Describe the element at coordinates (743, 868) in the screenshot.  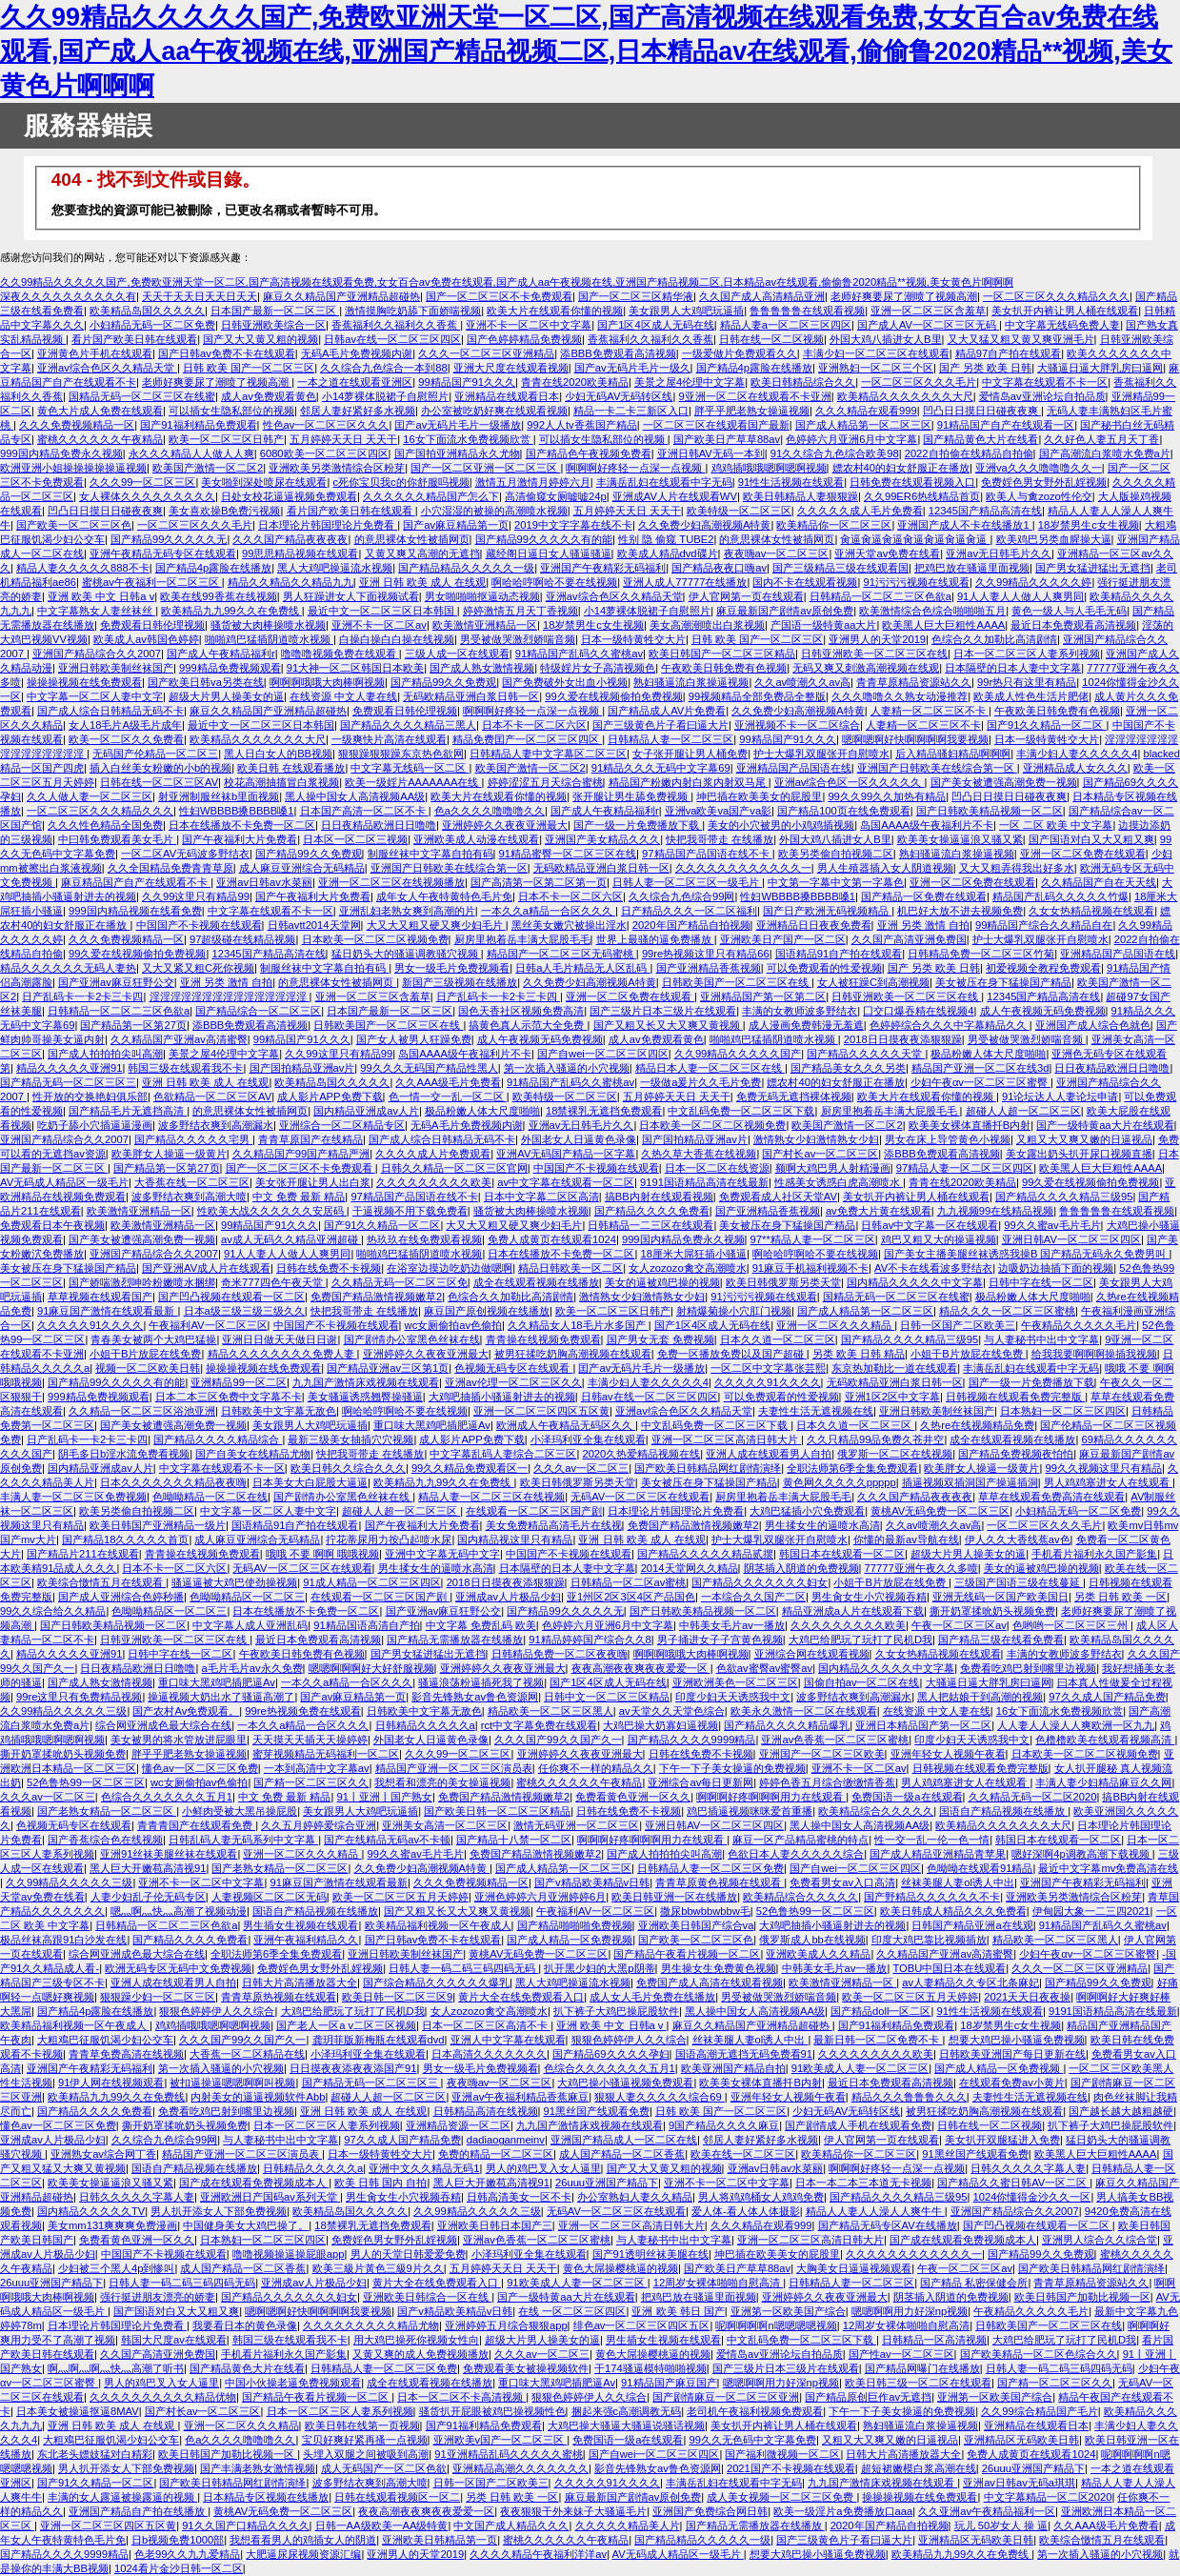
I see `久久久久久久久久久久久久一` at that location.